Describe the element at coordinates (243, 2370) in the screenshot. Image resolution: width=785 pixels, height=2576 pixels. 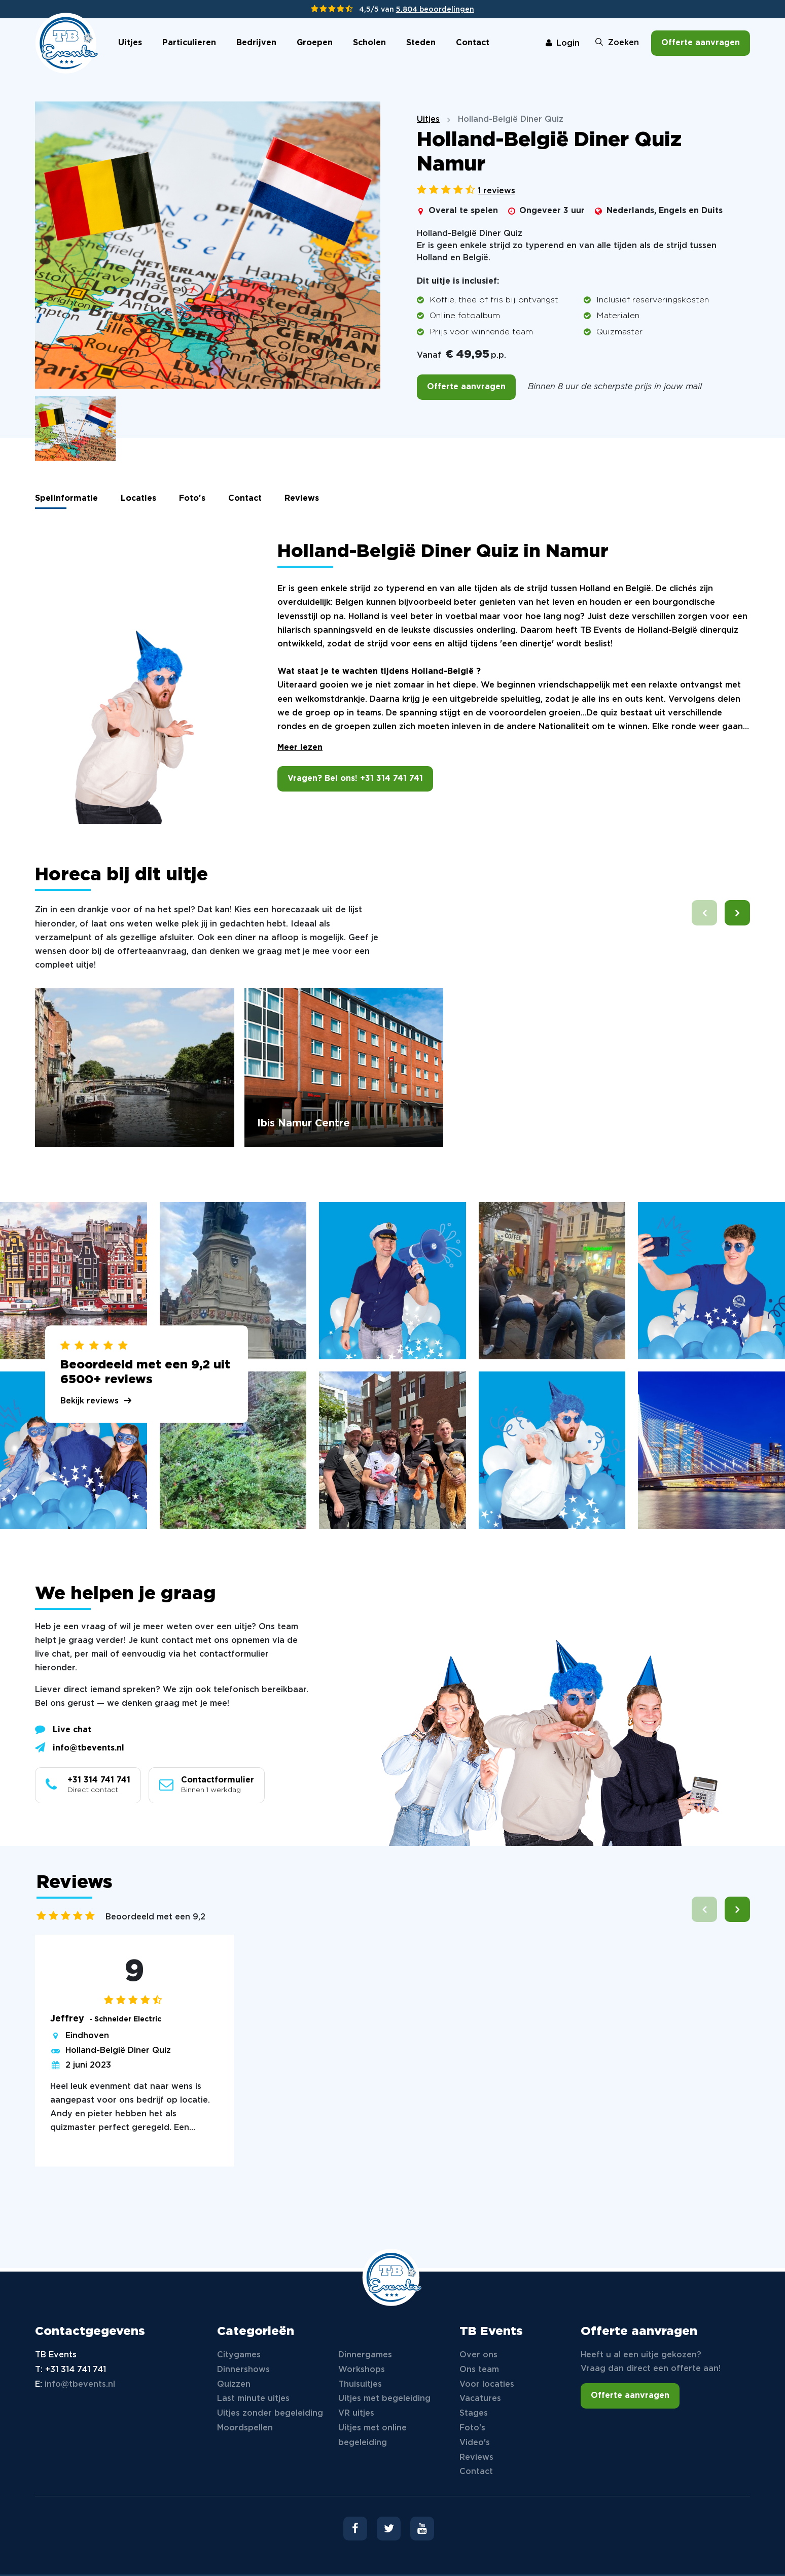
I see `Dinnershows` at that location.